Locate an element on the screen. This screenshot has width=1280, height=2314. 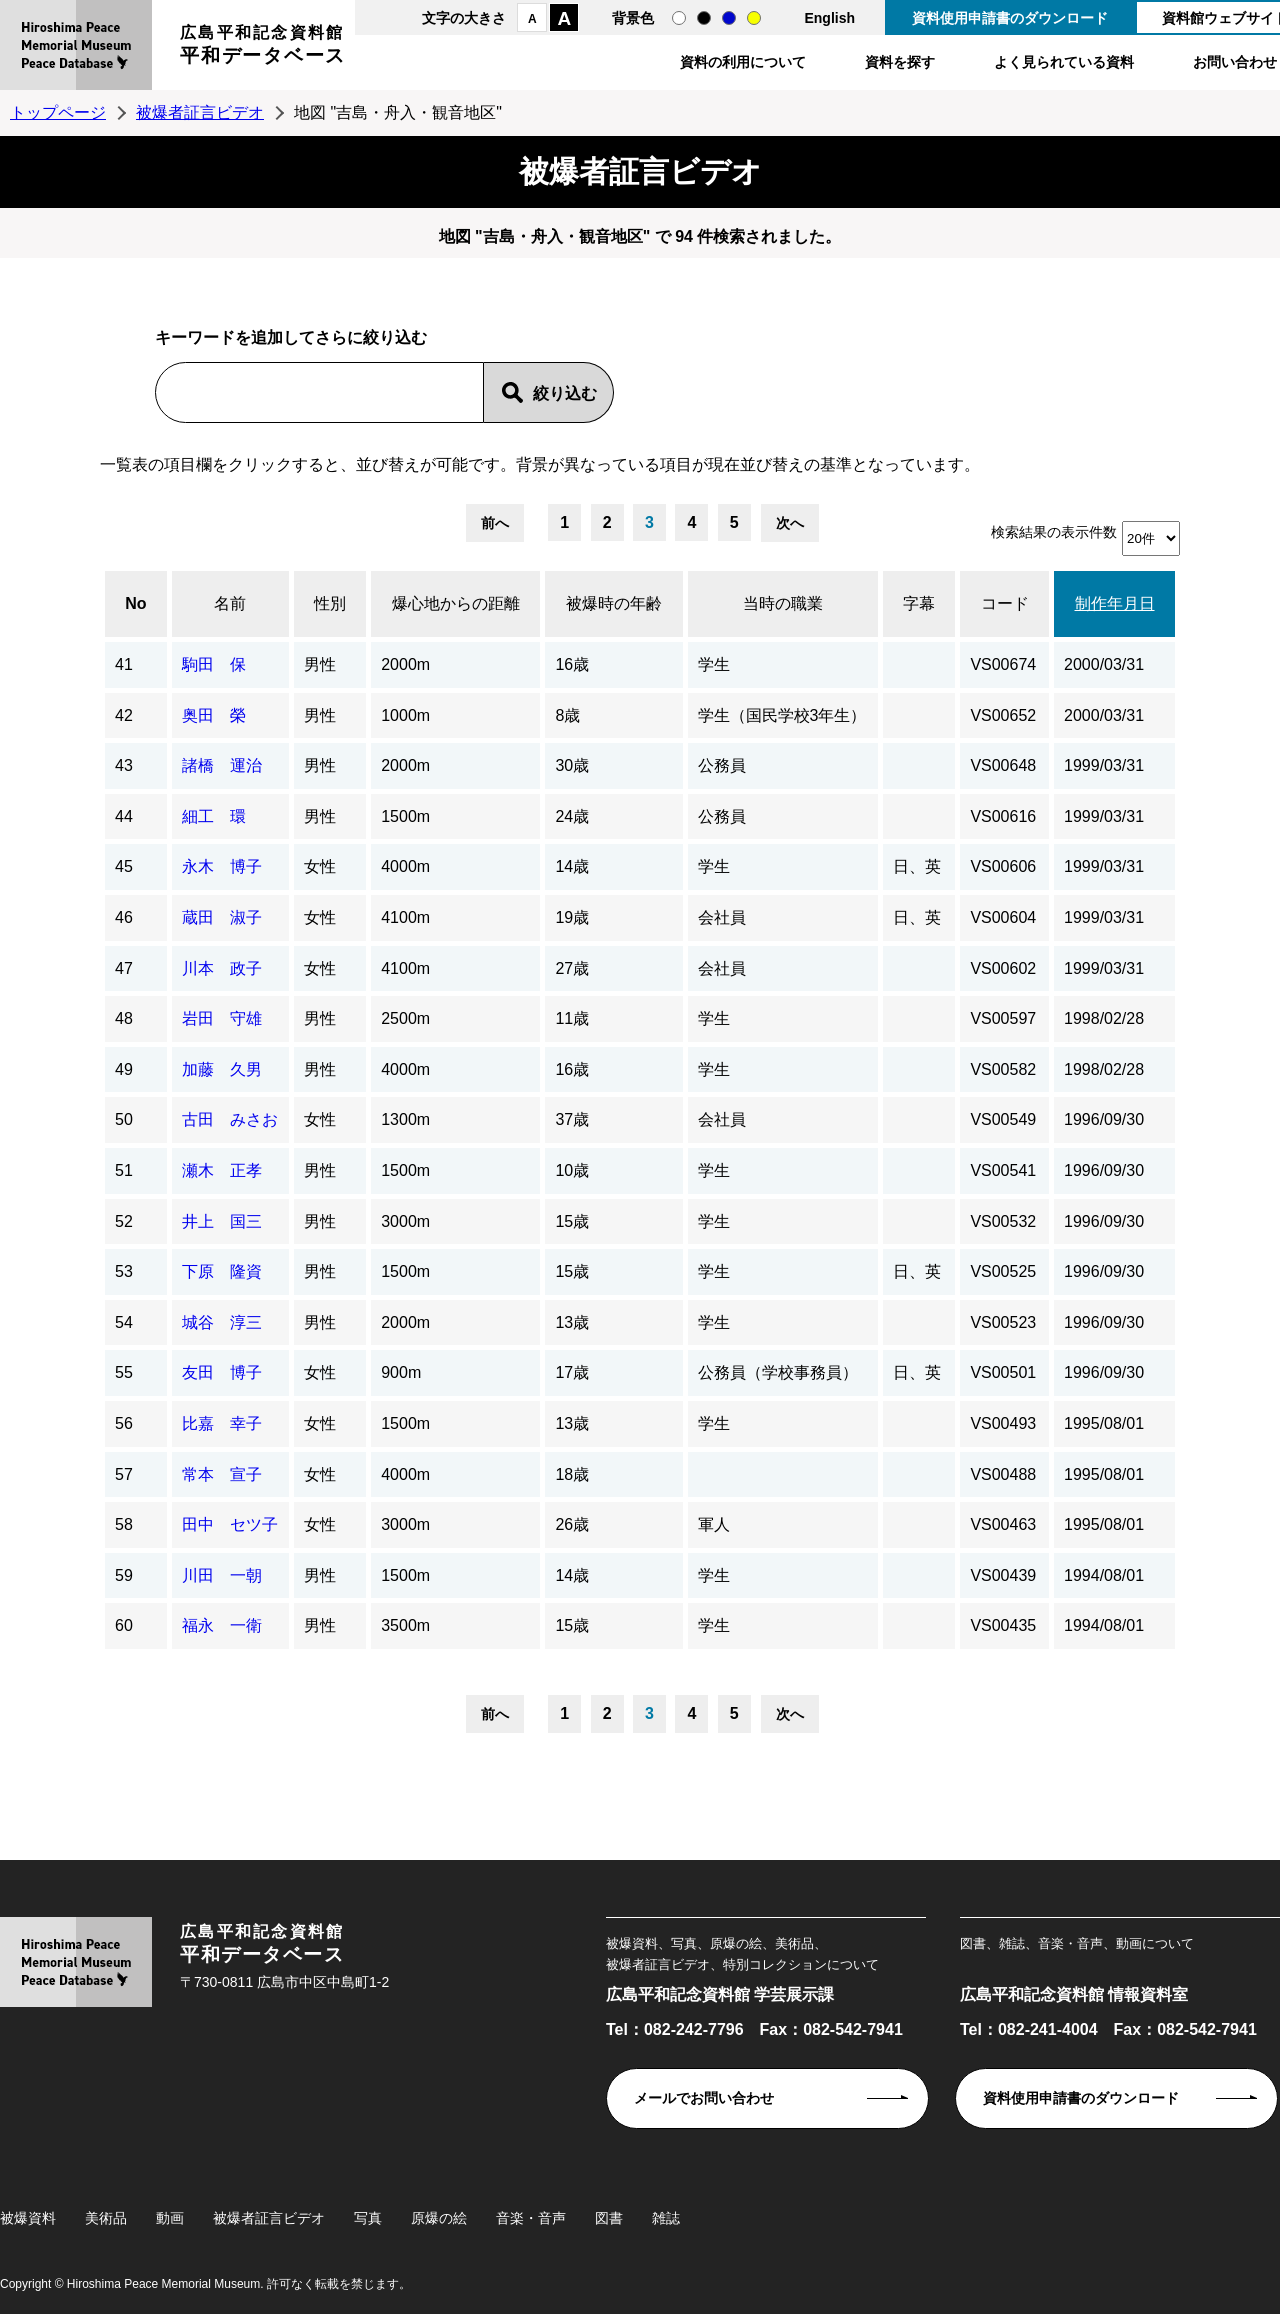
蔵田 淑子 is located at coordinates (222, 917).